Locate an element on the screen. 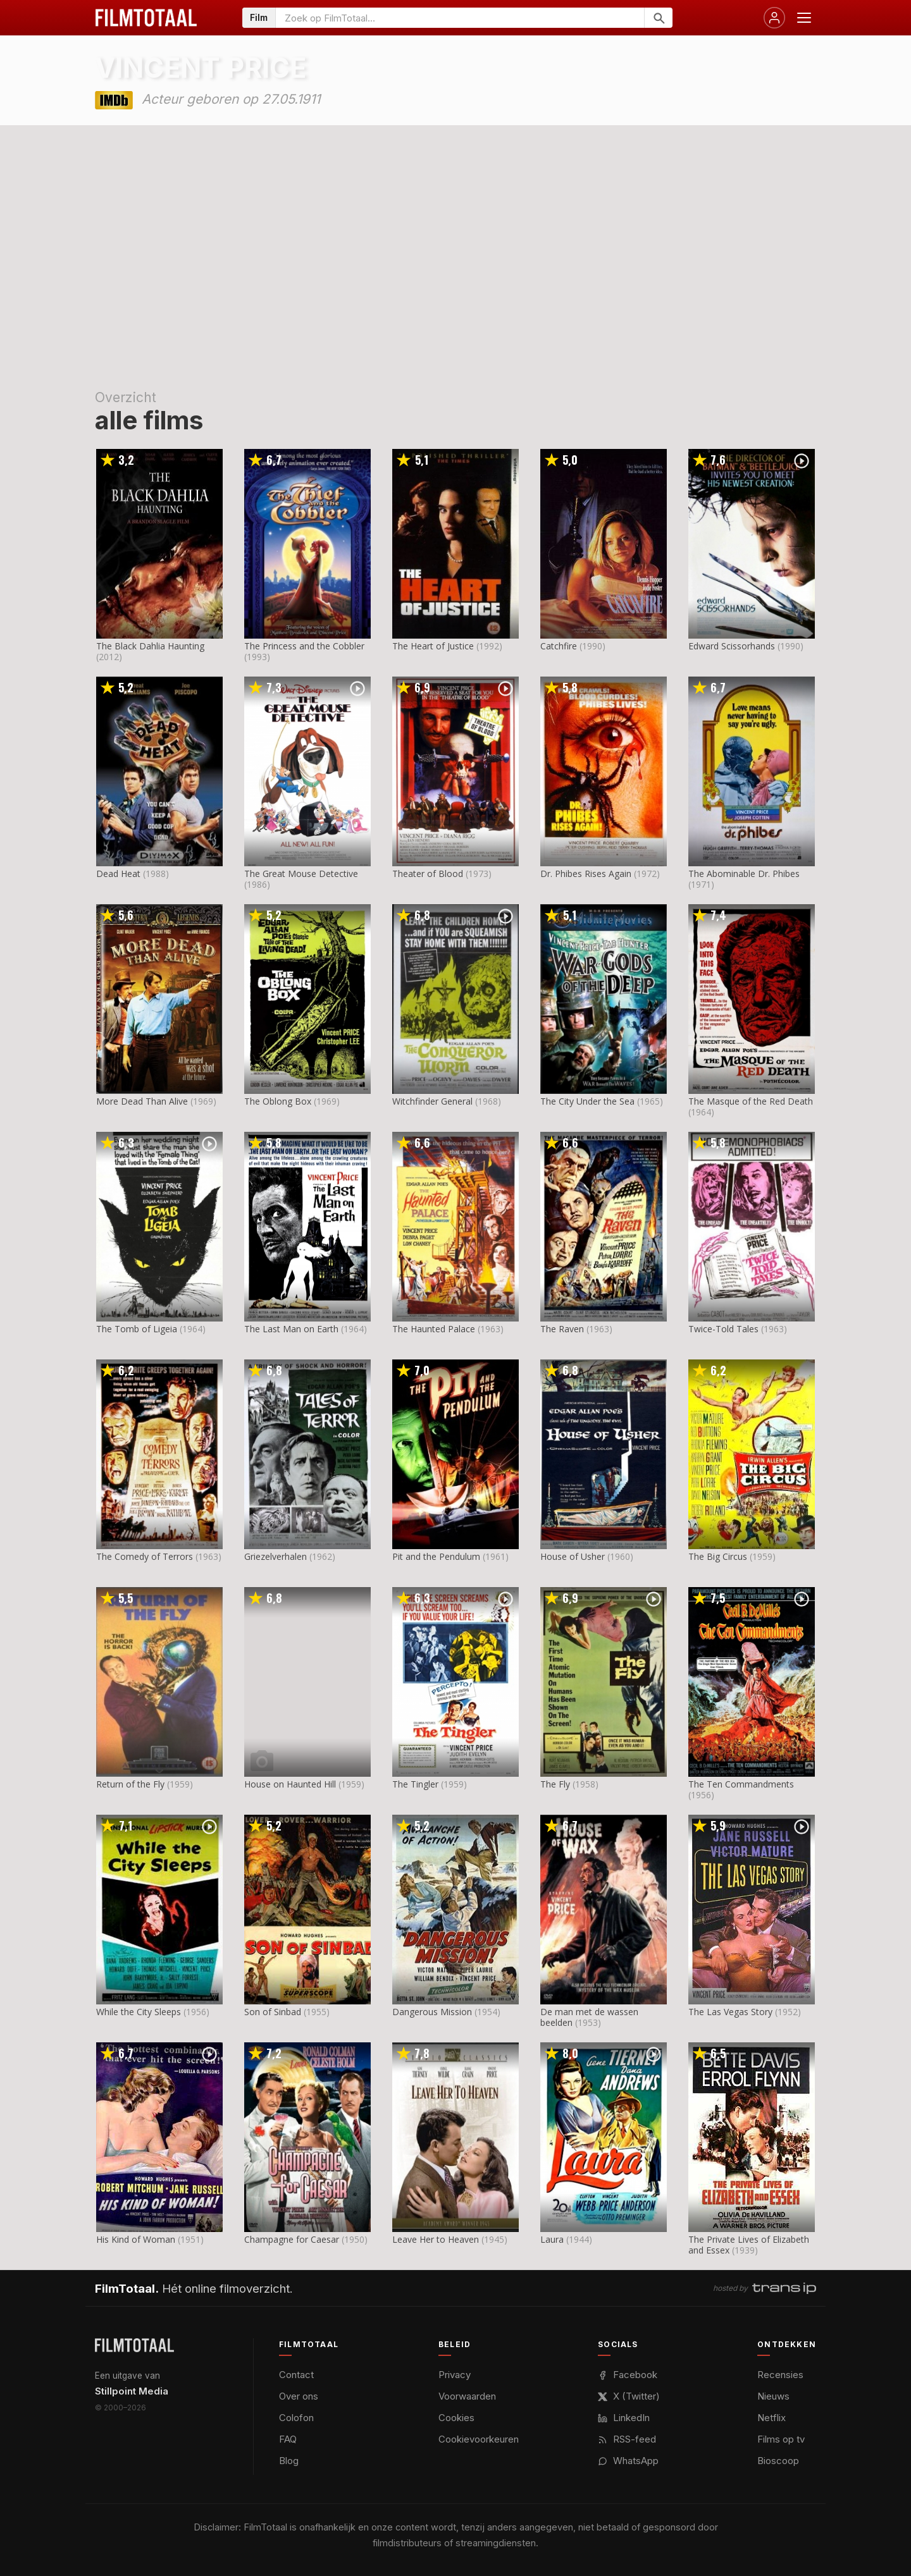  The Great Mouse Detective is located at coordinates (301, 874).